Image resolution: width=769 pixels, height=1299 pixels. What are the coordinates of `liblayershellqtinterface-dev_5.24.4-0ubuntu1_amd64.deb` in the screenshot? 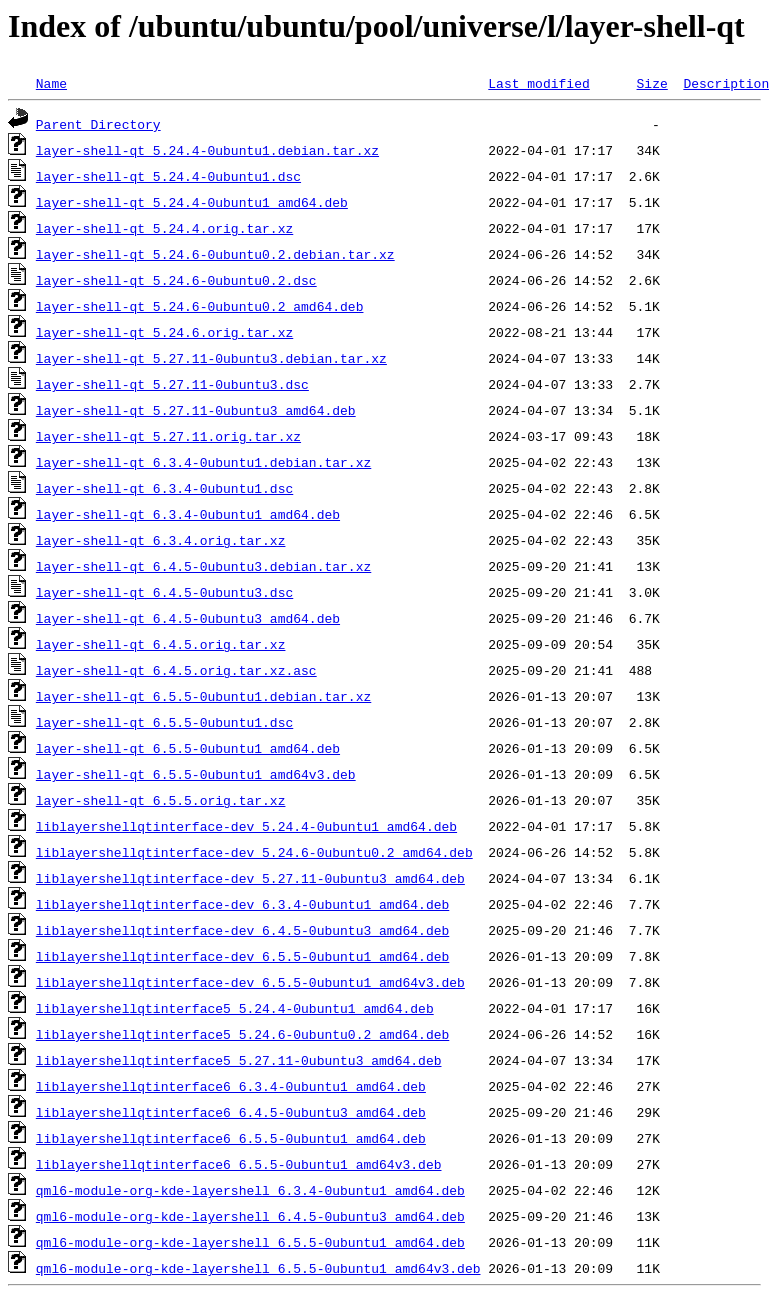 It's located at (246, 826).